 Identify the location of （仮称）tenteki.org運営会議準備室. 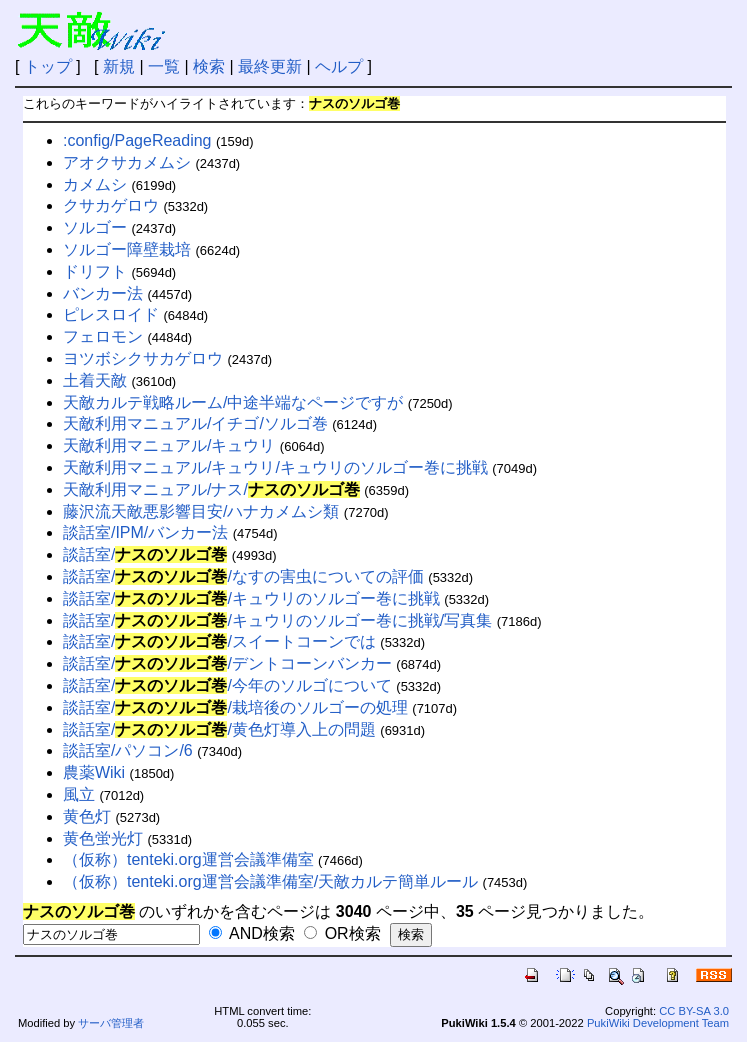
(188, 859).